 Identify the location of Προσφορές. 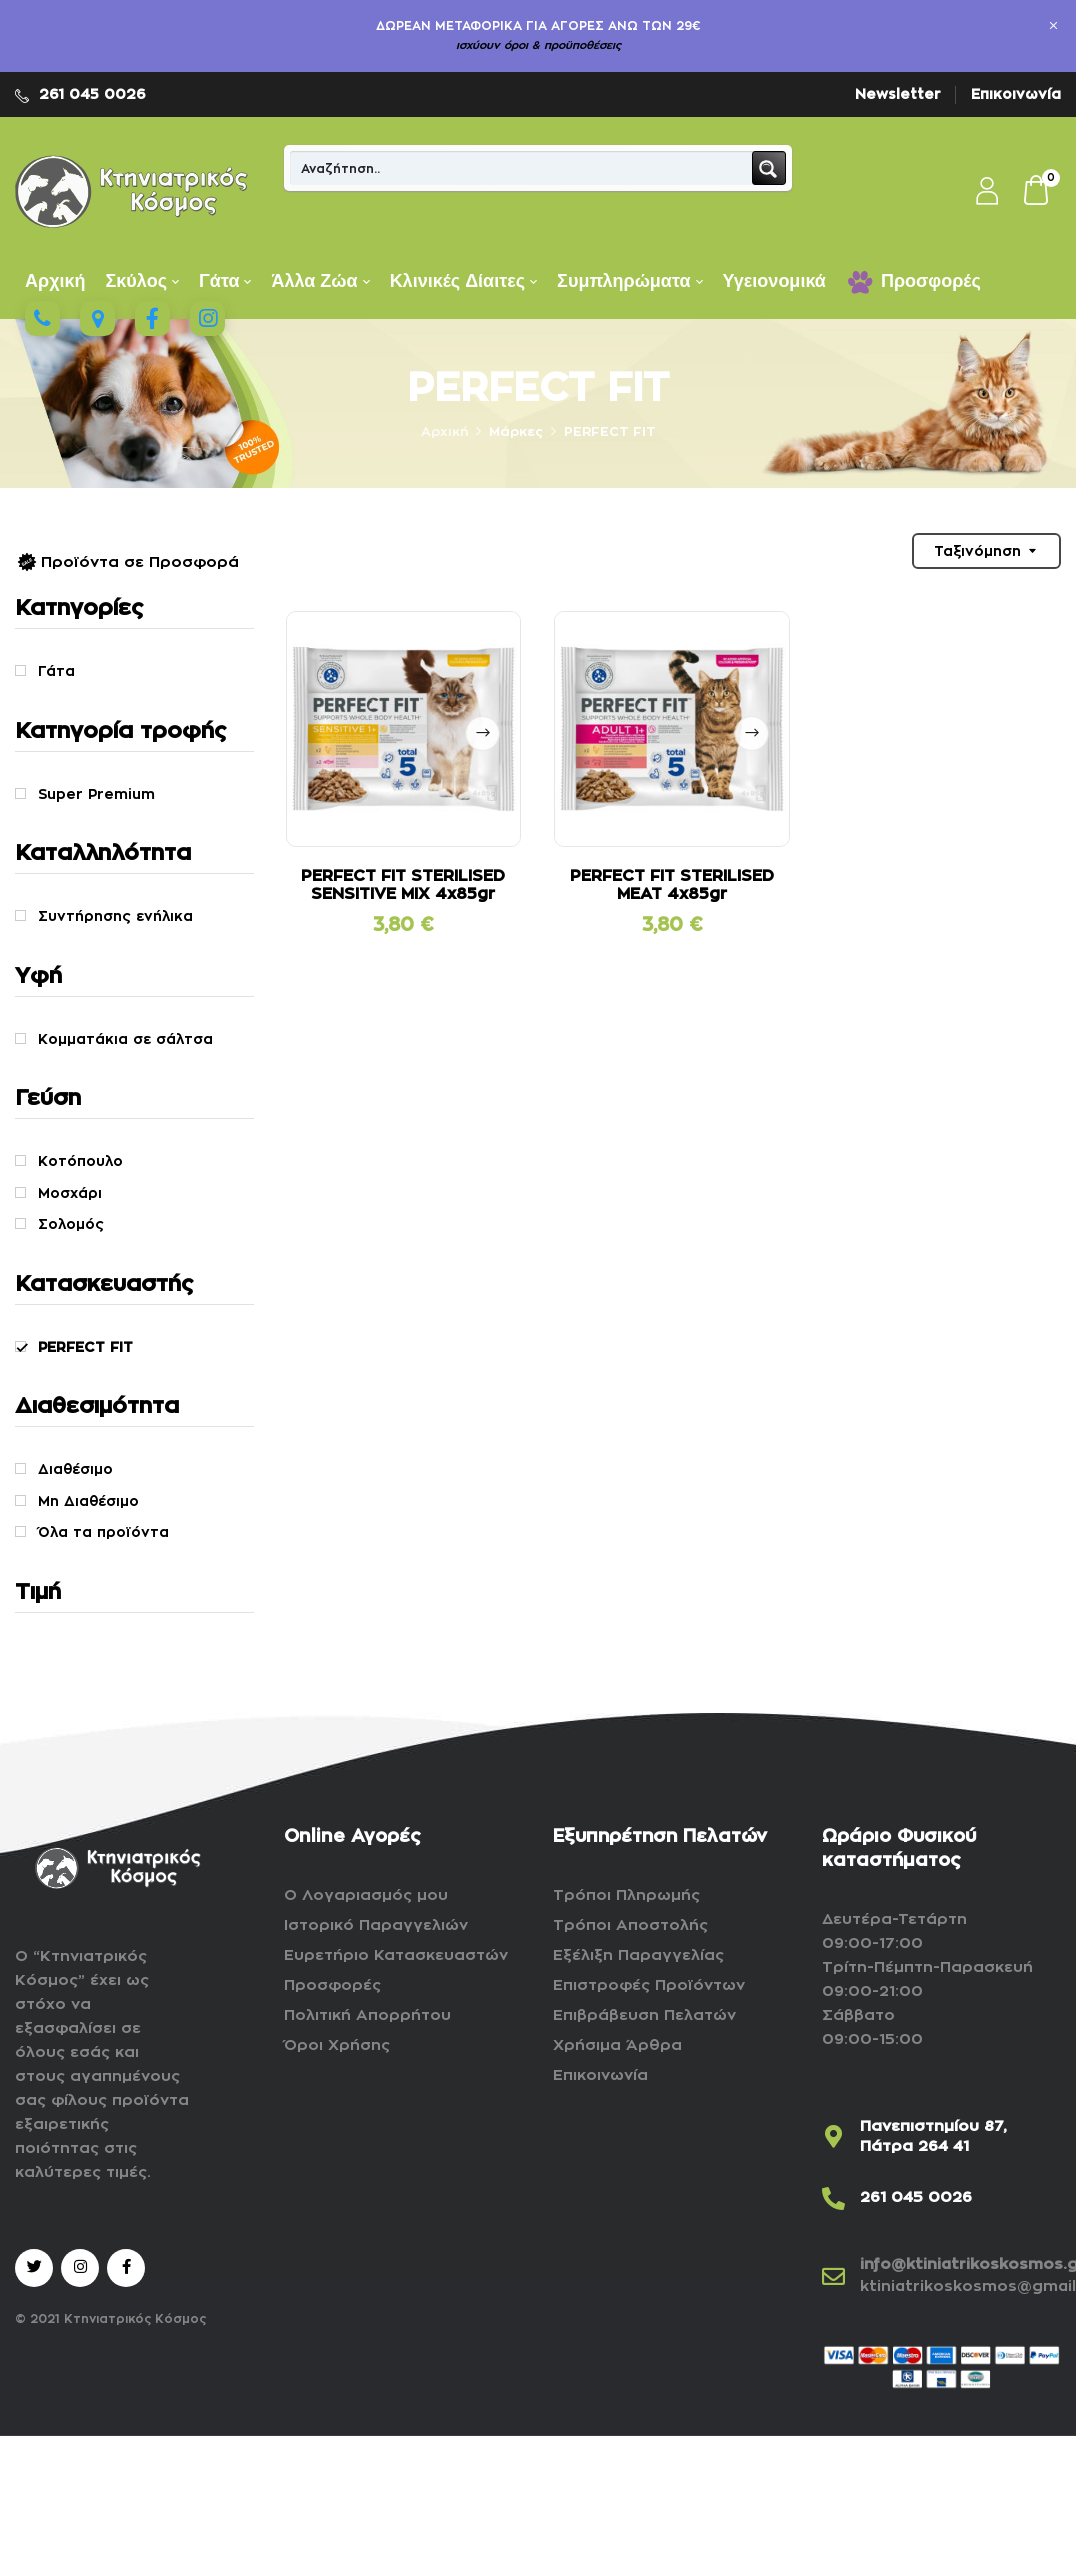
(332, 1985).